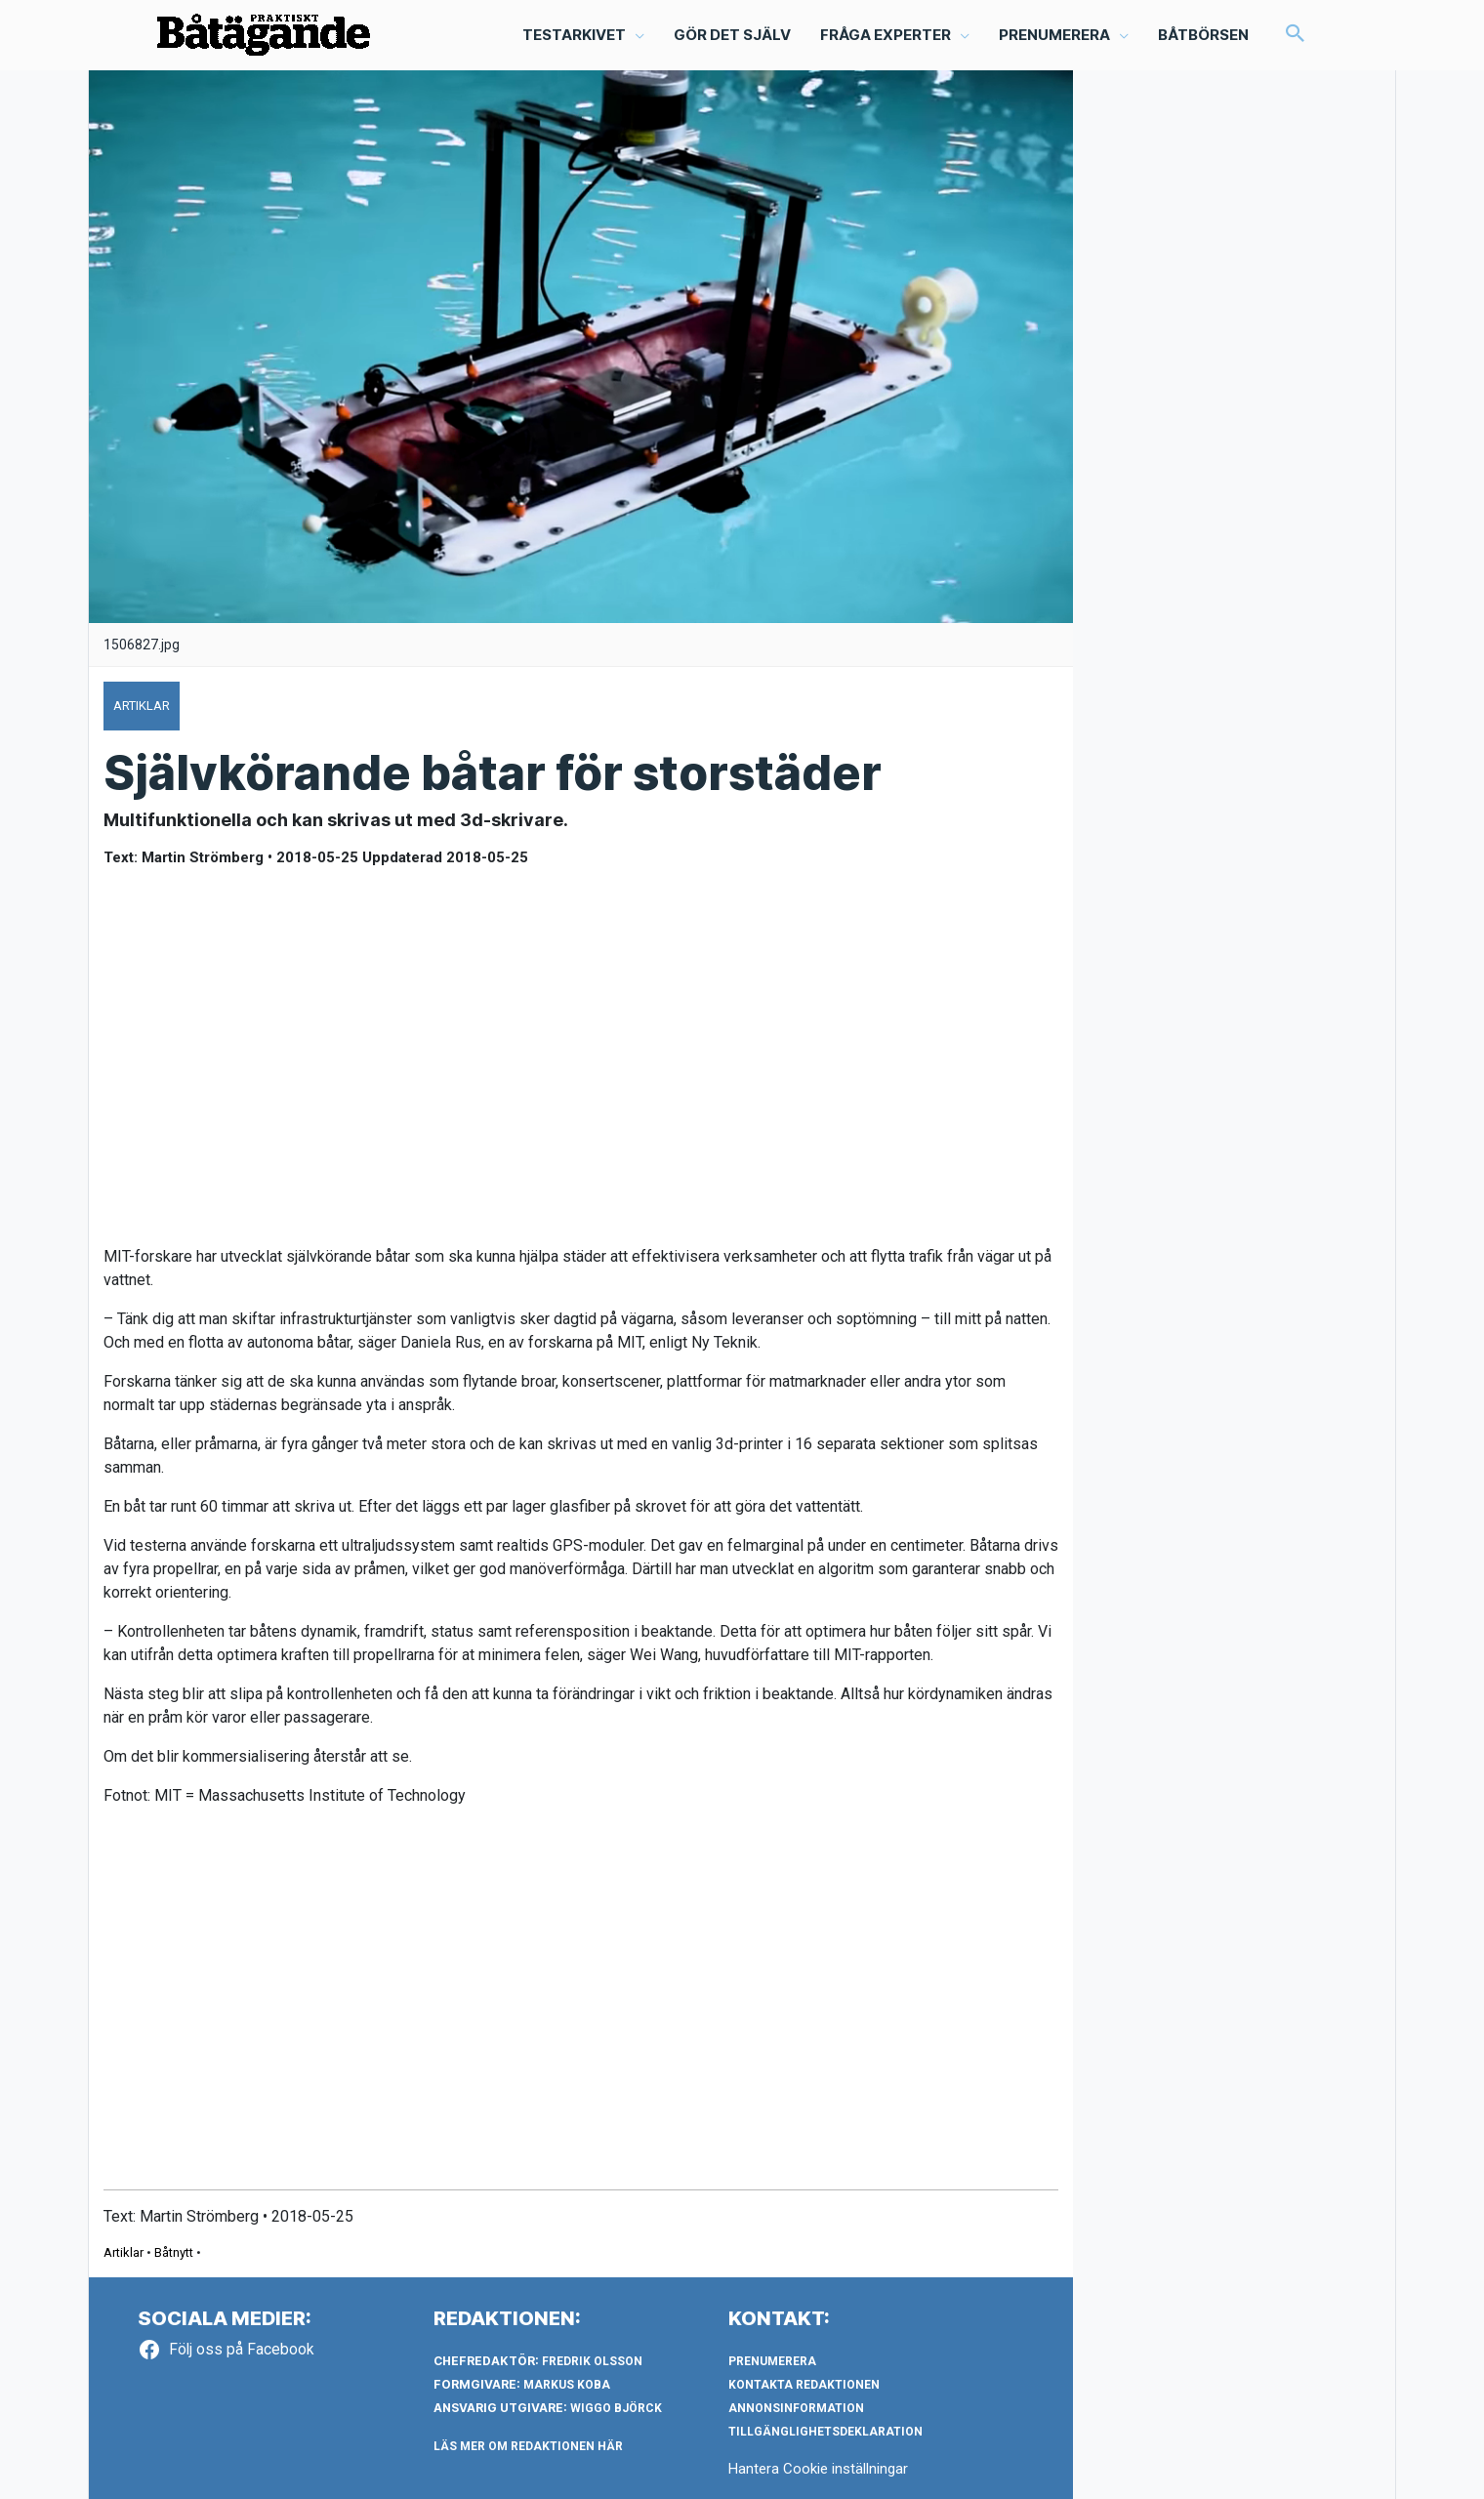 The height and width of the screenshot is (2499, 1484). I want to click on Tillgänglighetsdeklaration, so click(825, 2431).